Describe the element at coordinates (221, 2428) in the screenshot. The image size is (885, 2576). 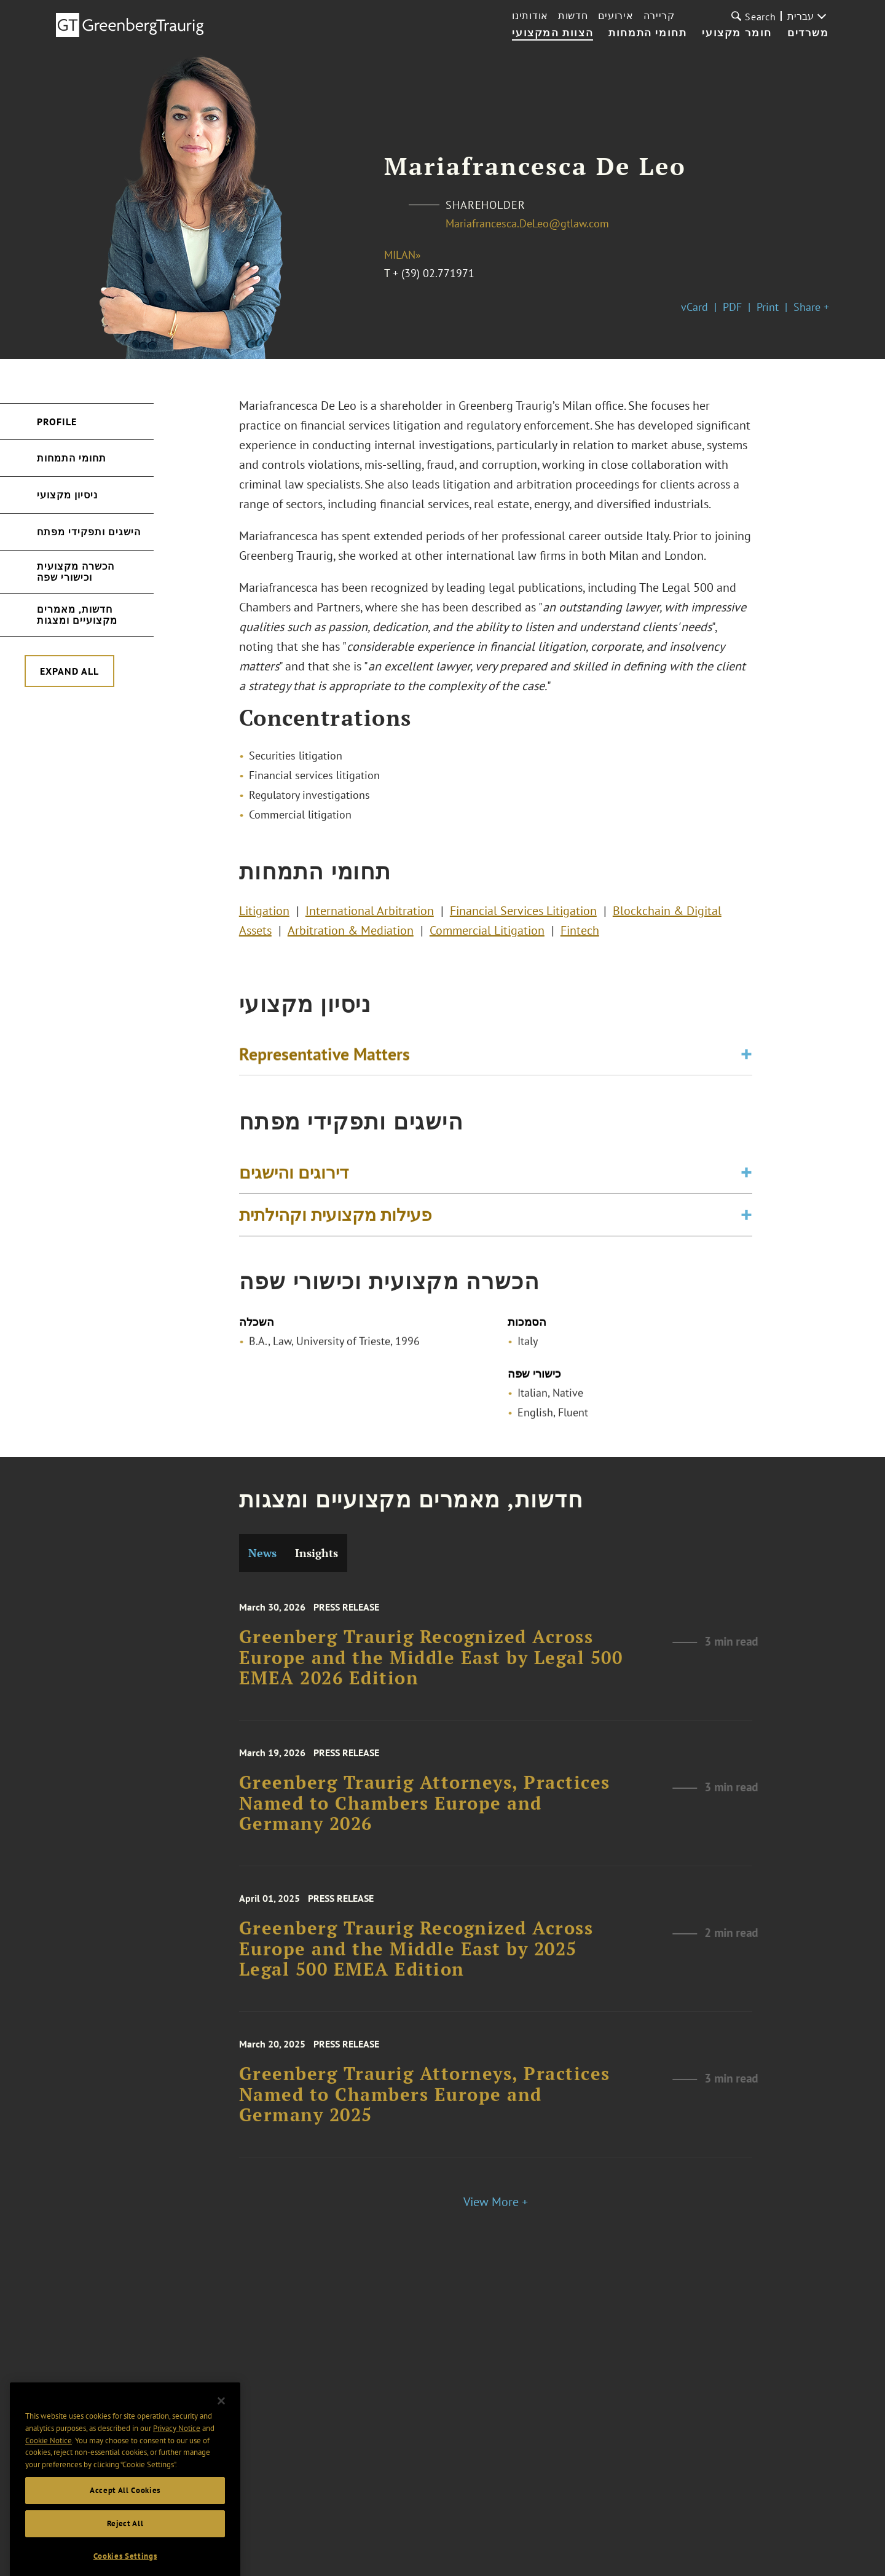
I see `[Close]` at that location.